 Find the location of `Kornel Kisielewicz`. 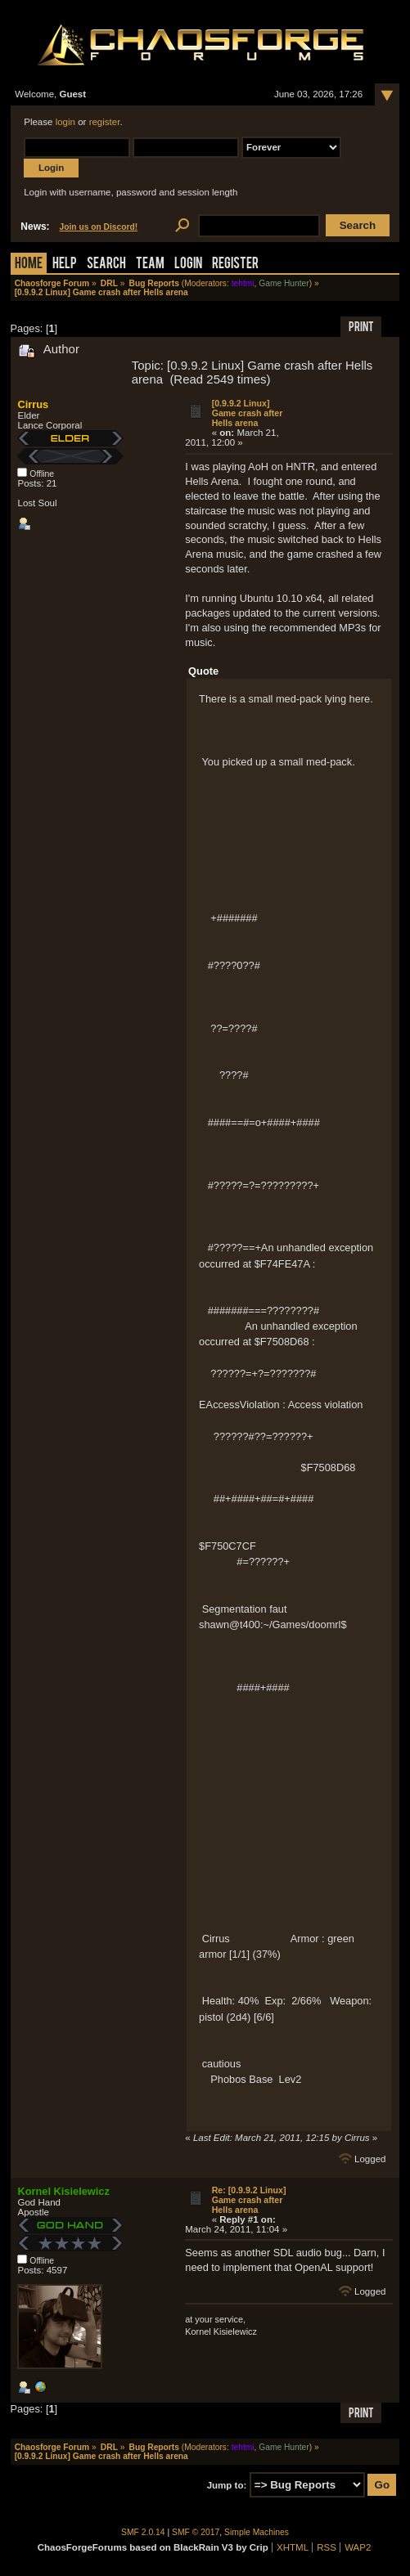

Kornel Kisielewicz is located at coordinates (63, 2191).